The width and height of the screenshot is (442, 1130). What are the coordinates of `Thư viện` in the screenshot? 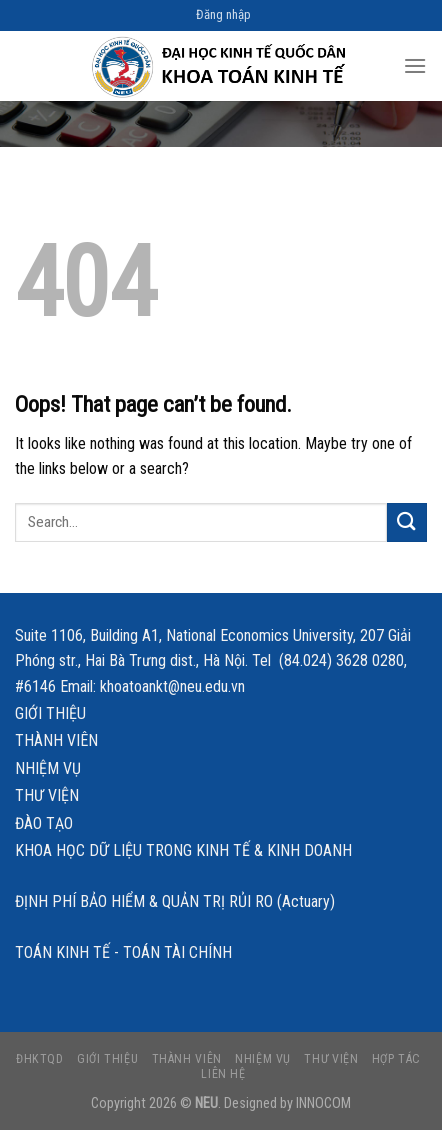 It's located at (47, 795).